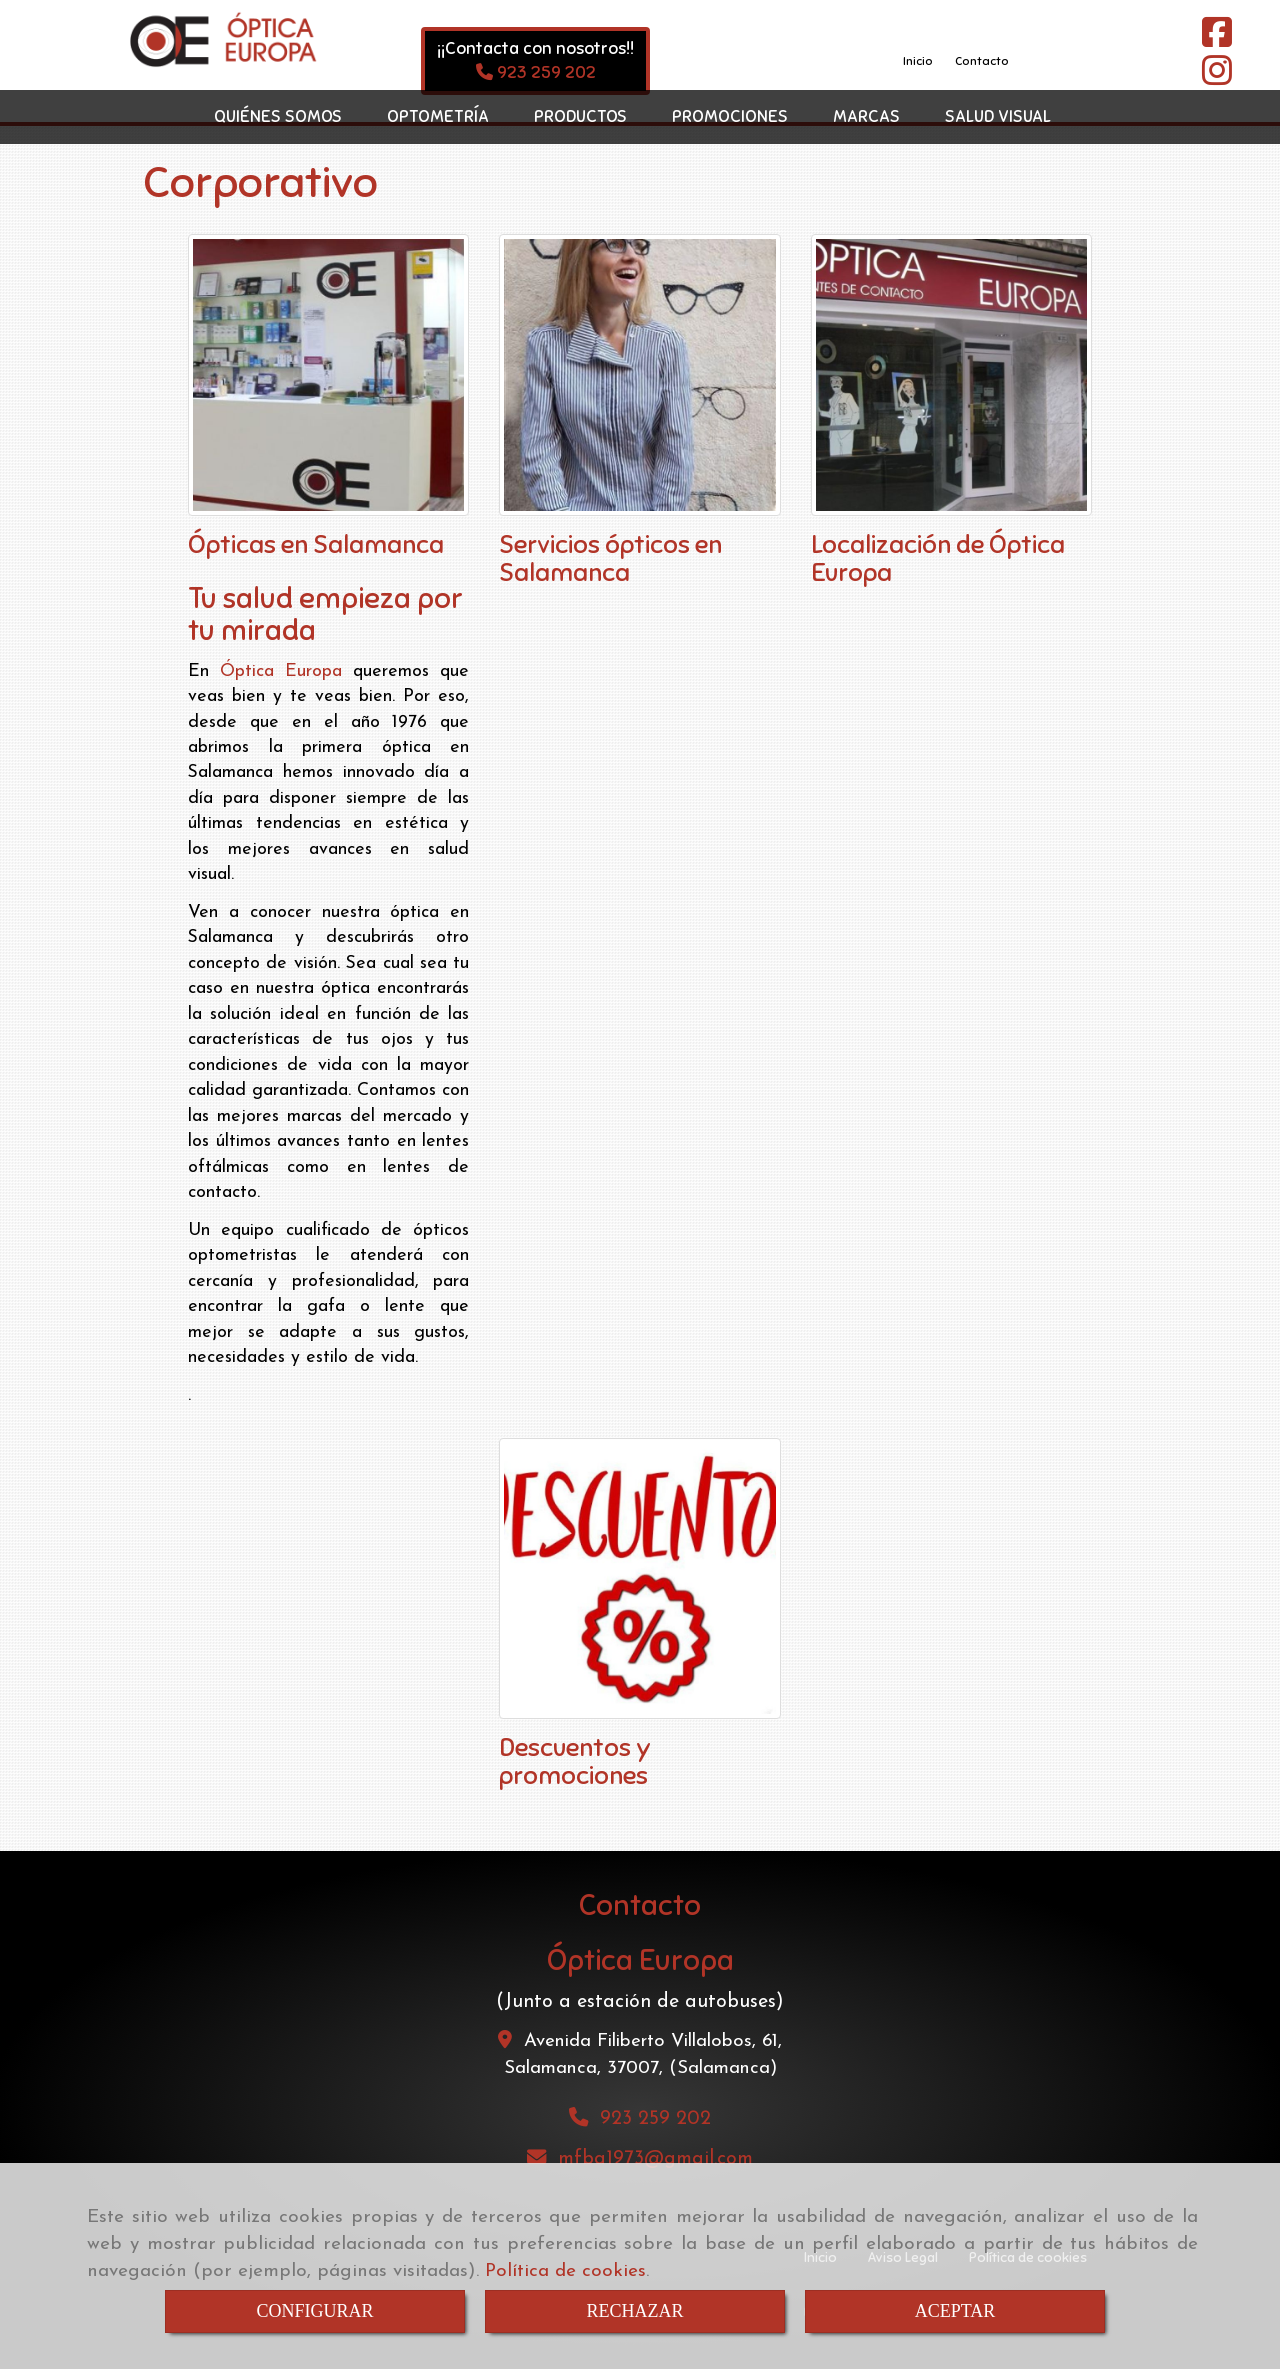  What do you see at coordinates (866, 116) in the screenshot?
I see `MARCAS` at bounding box center [866, 116].